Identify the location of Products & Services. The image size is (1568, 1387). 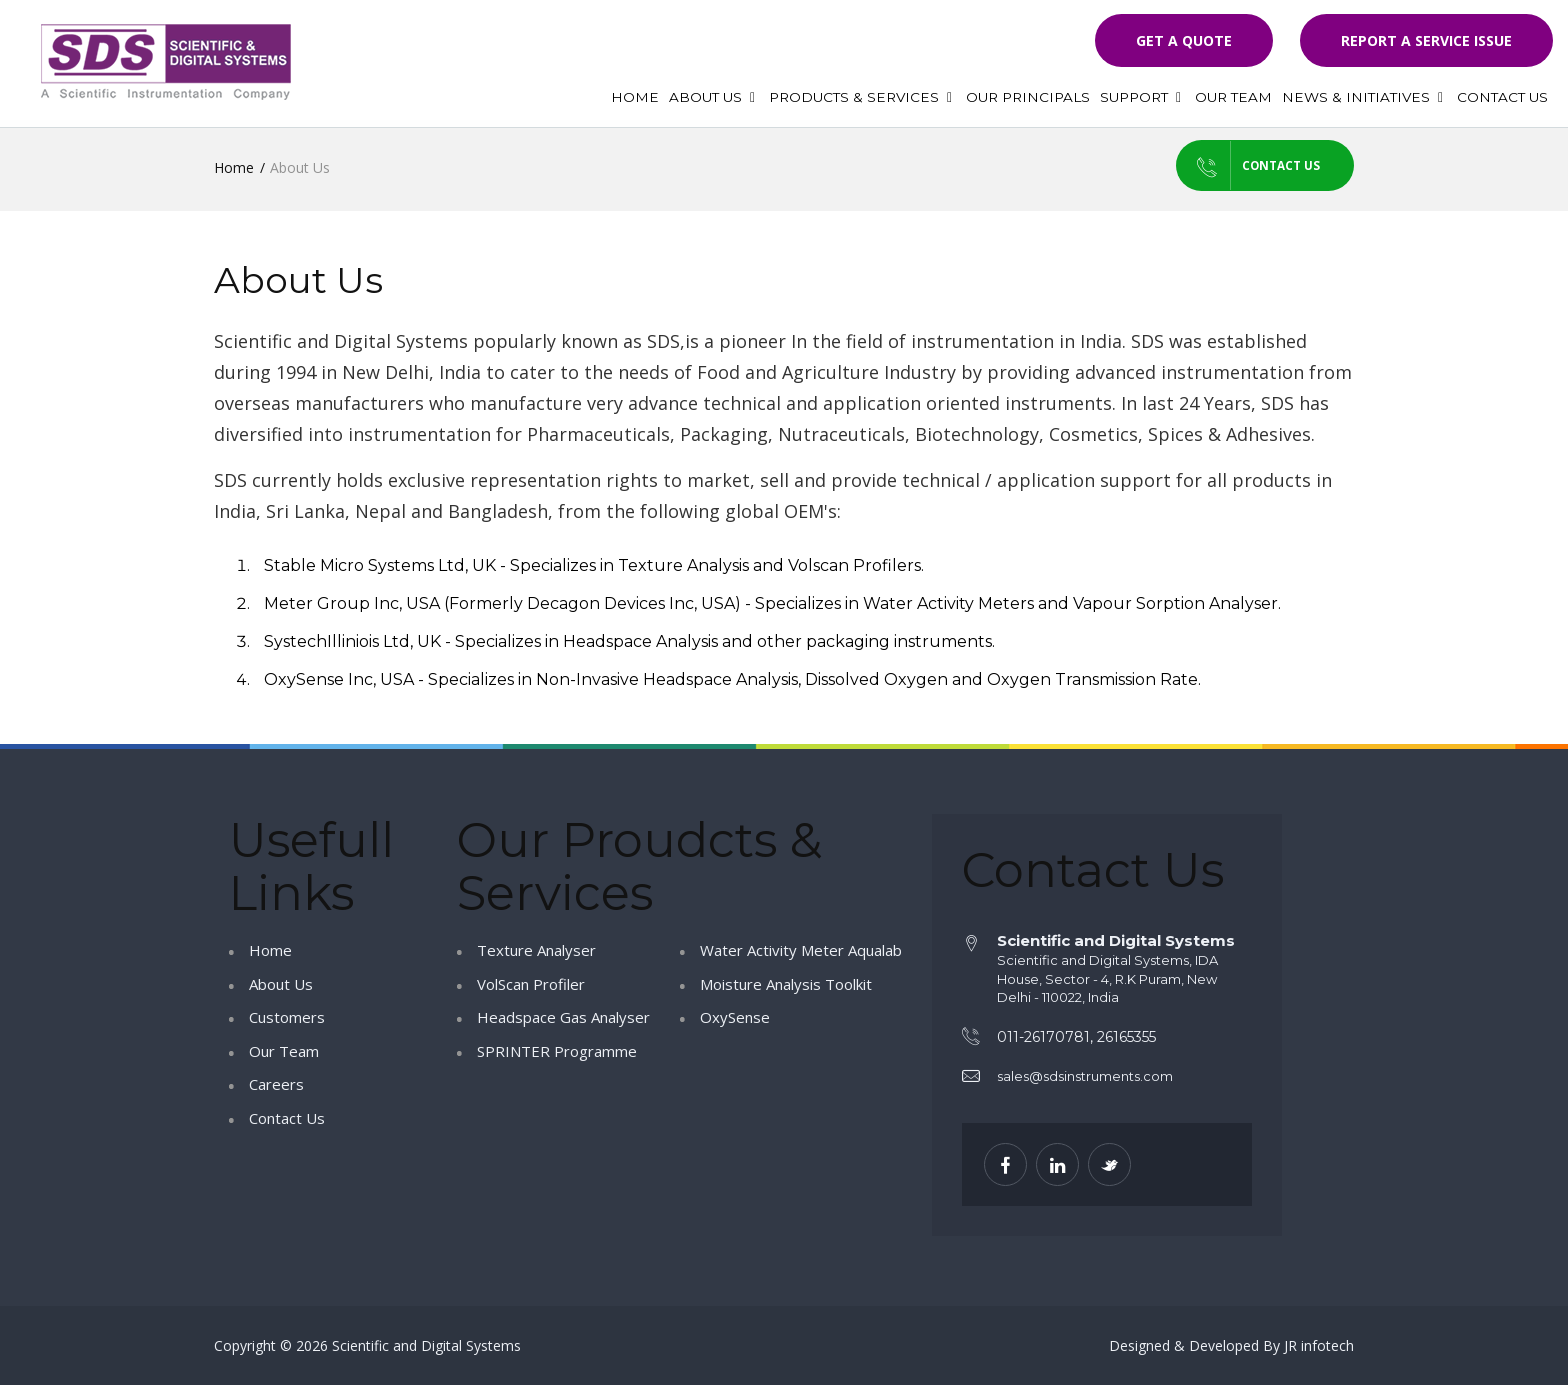
(862, 97).